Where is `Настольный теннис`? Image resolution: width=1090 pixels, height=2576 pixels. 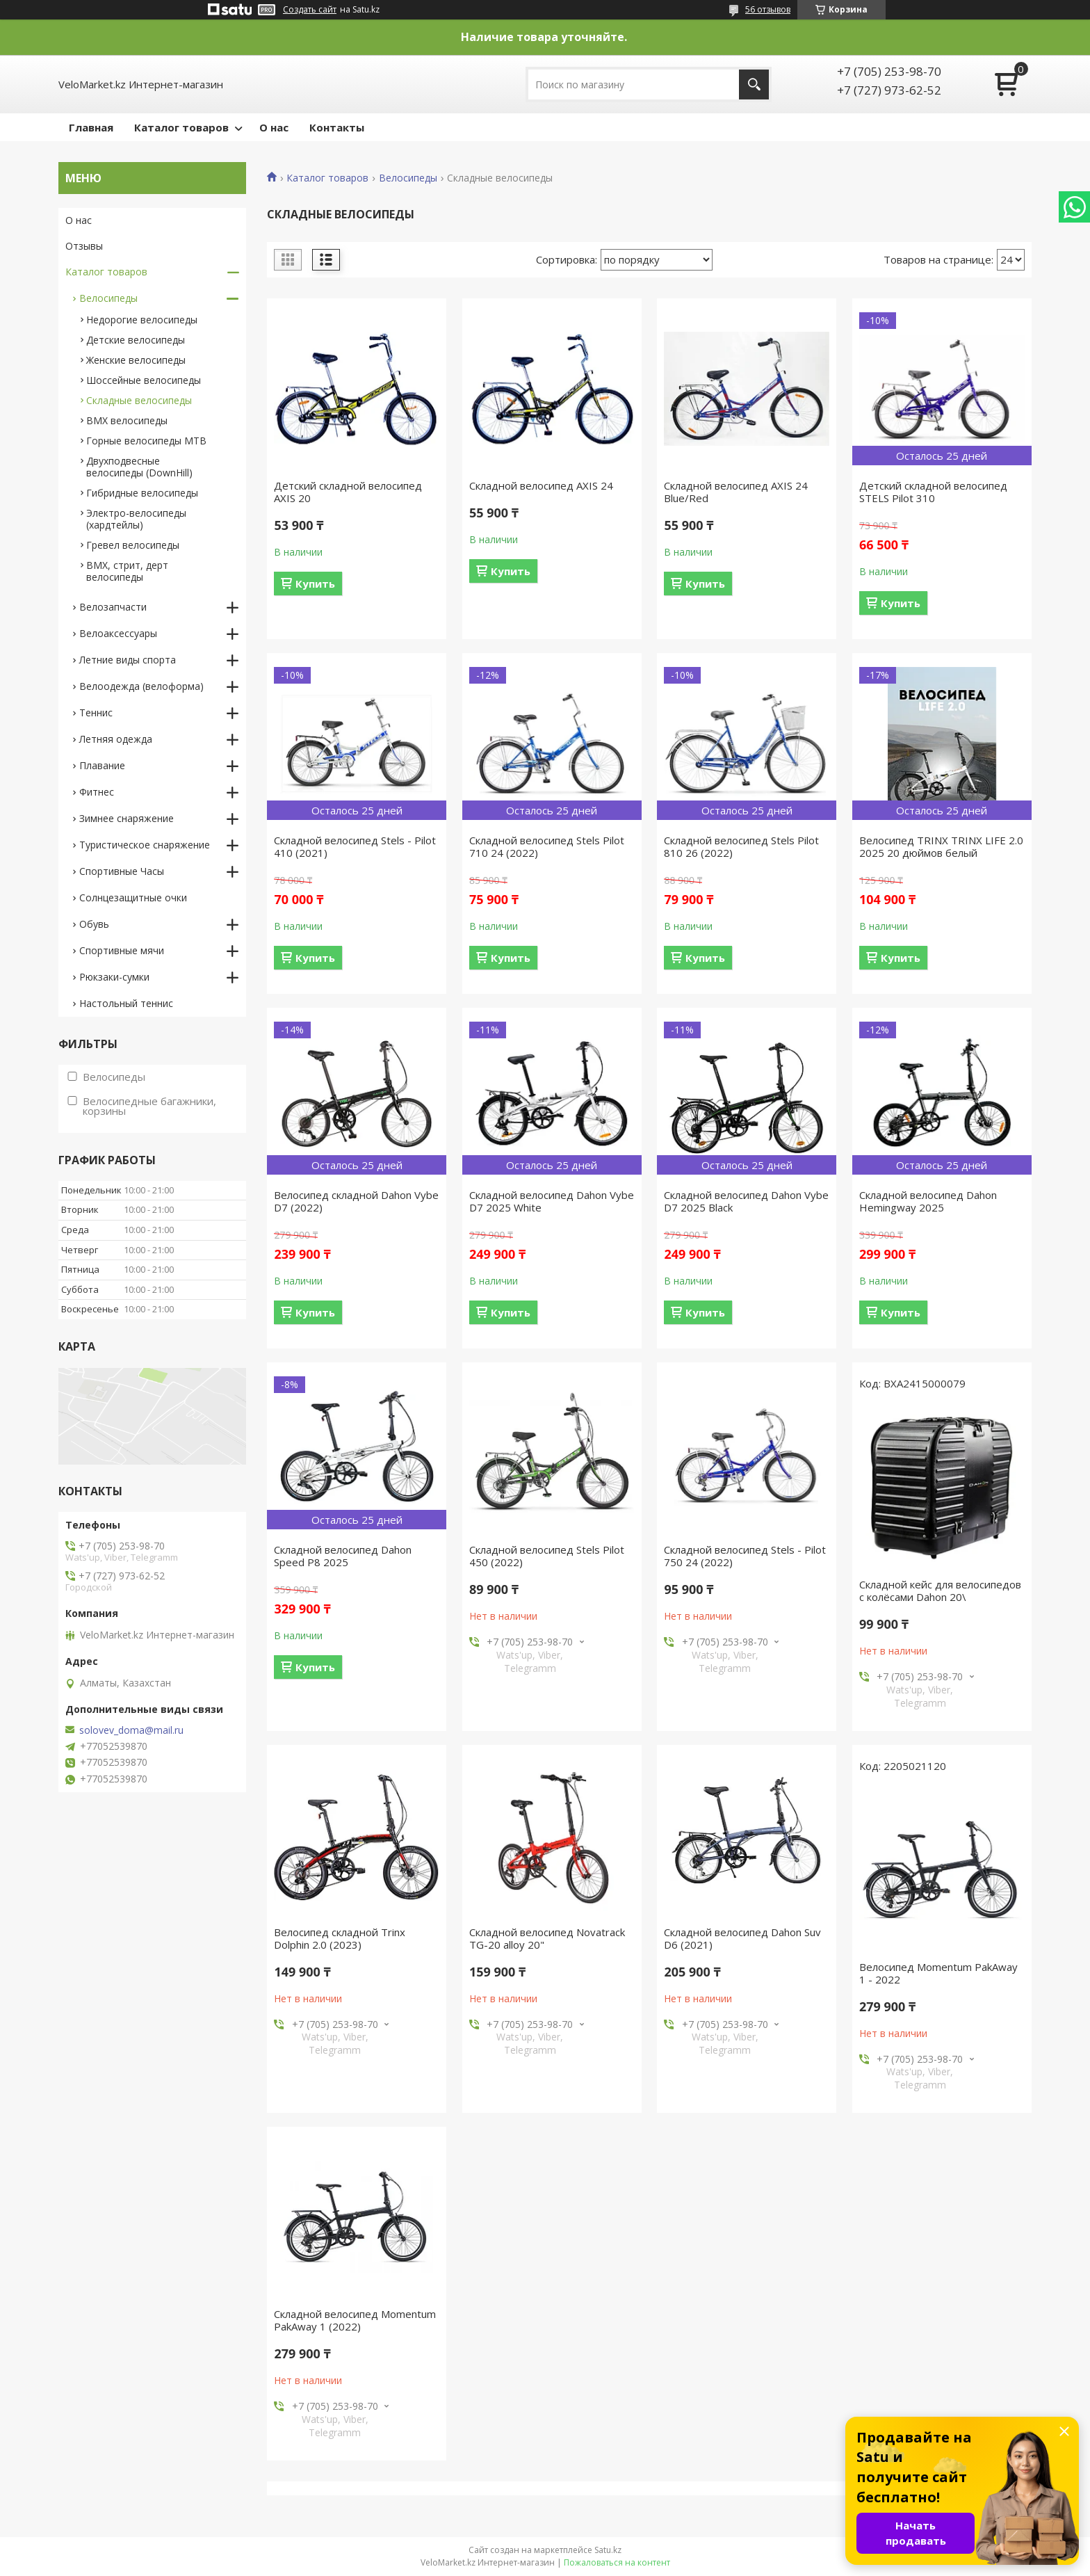
Настольный теннис is located at coordinates (126, 1003).